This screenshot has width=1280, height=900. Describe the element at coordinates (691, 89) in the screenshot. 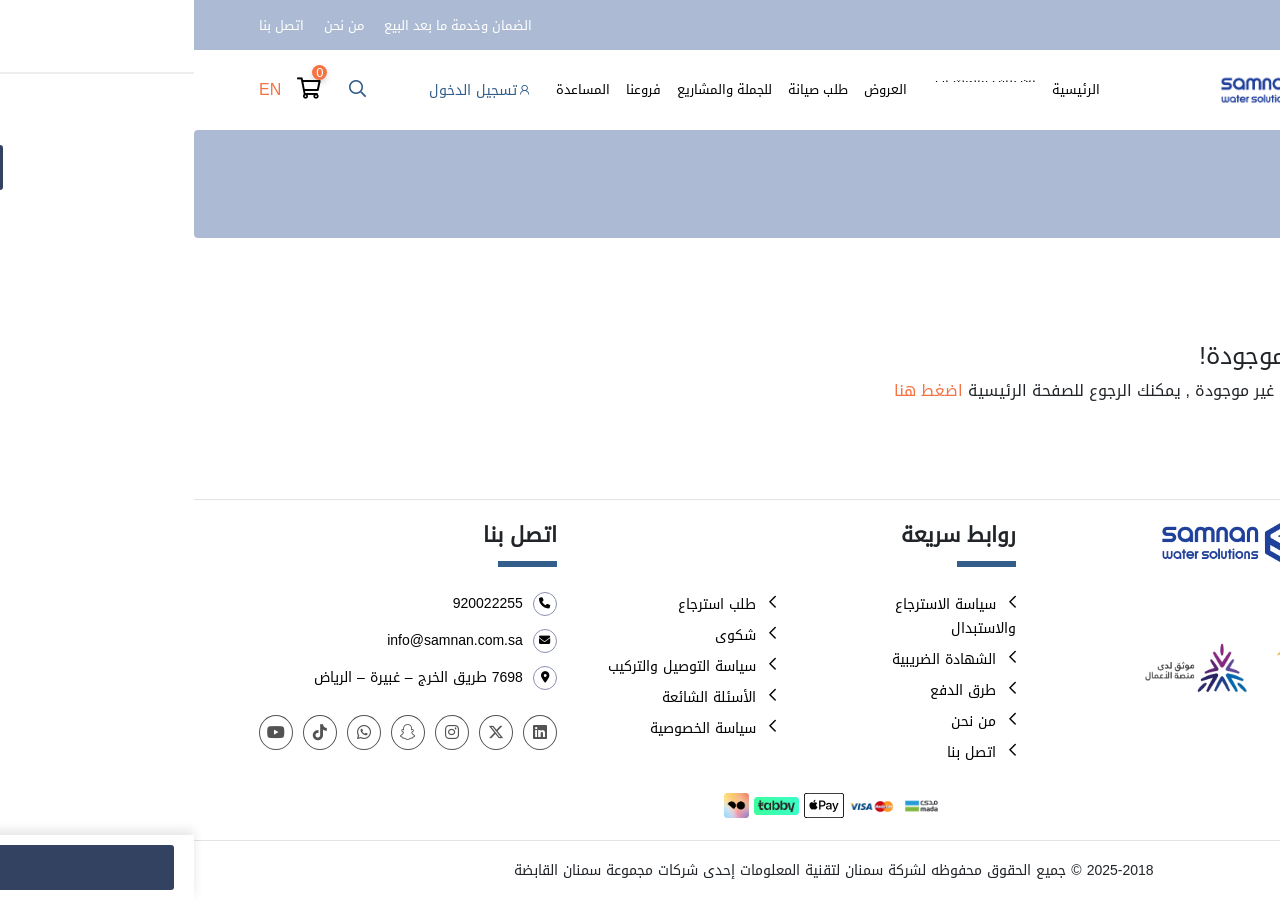

I see `العروض` at that location.